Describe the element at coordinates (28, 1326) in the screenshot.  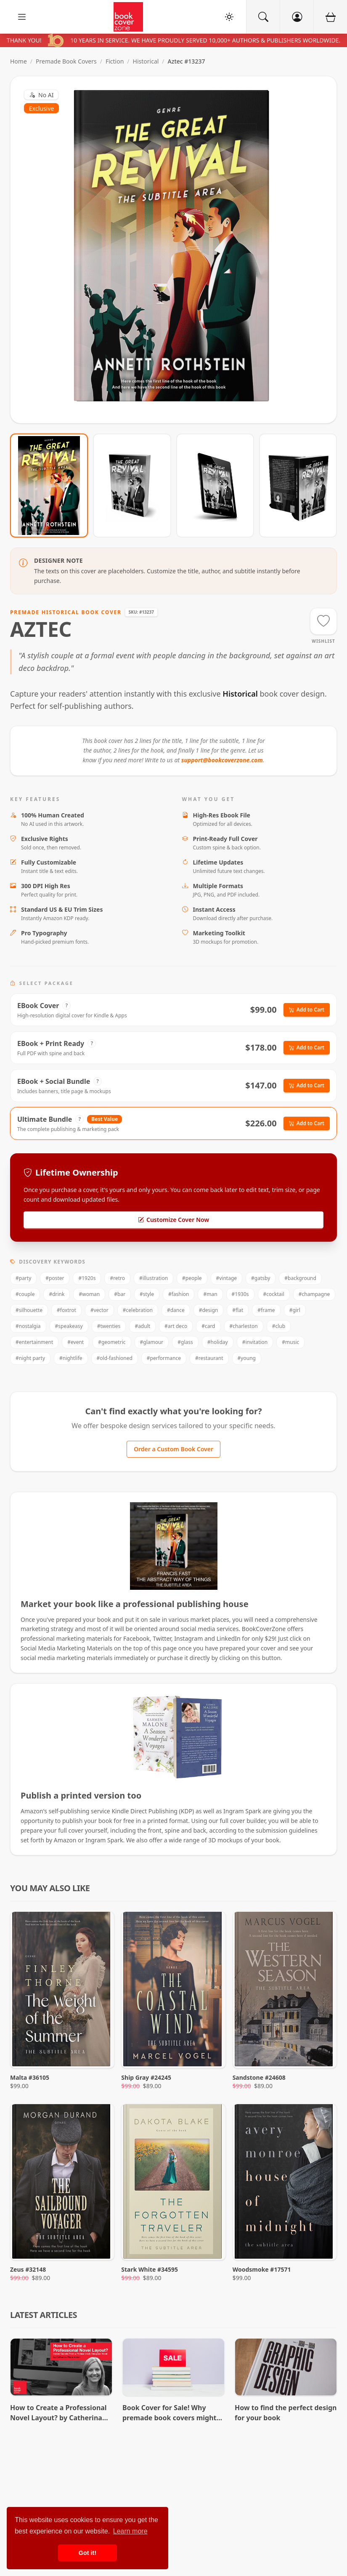
I see `#nostalgia` at that location.